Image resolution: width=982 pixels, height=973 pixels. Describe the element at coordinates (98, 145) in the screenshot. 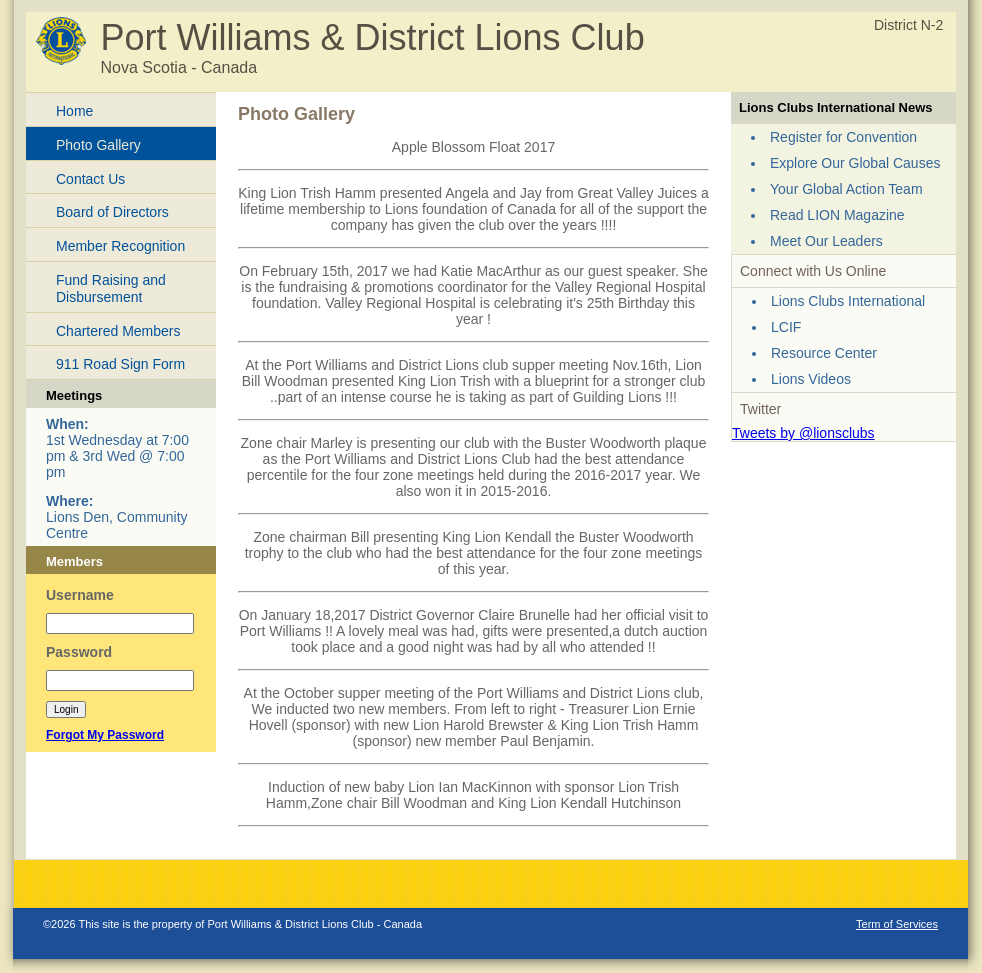

I see `Photo Gallery` at that location.